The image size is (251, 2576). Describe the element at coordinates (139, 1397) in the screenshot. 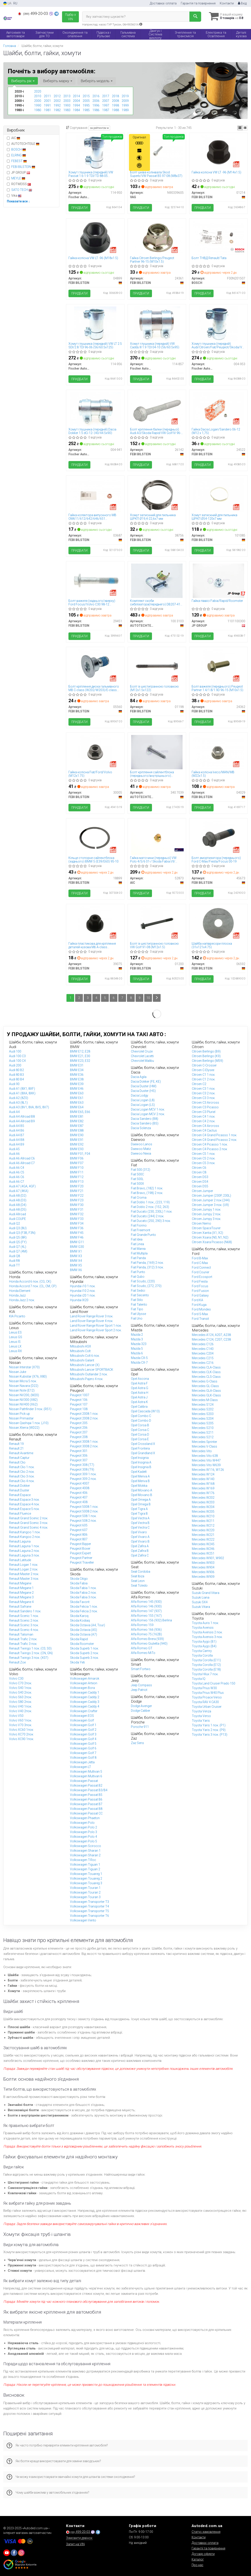

I see `Opel Astra J` at that location.